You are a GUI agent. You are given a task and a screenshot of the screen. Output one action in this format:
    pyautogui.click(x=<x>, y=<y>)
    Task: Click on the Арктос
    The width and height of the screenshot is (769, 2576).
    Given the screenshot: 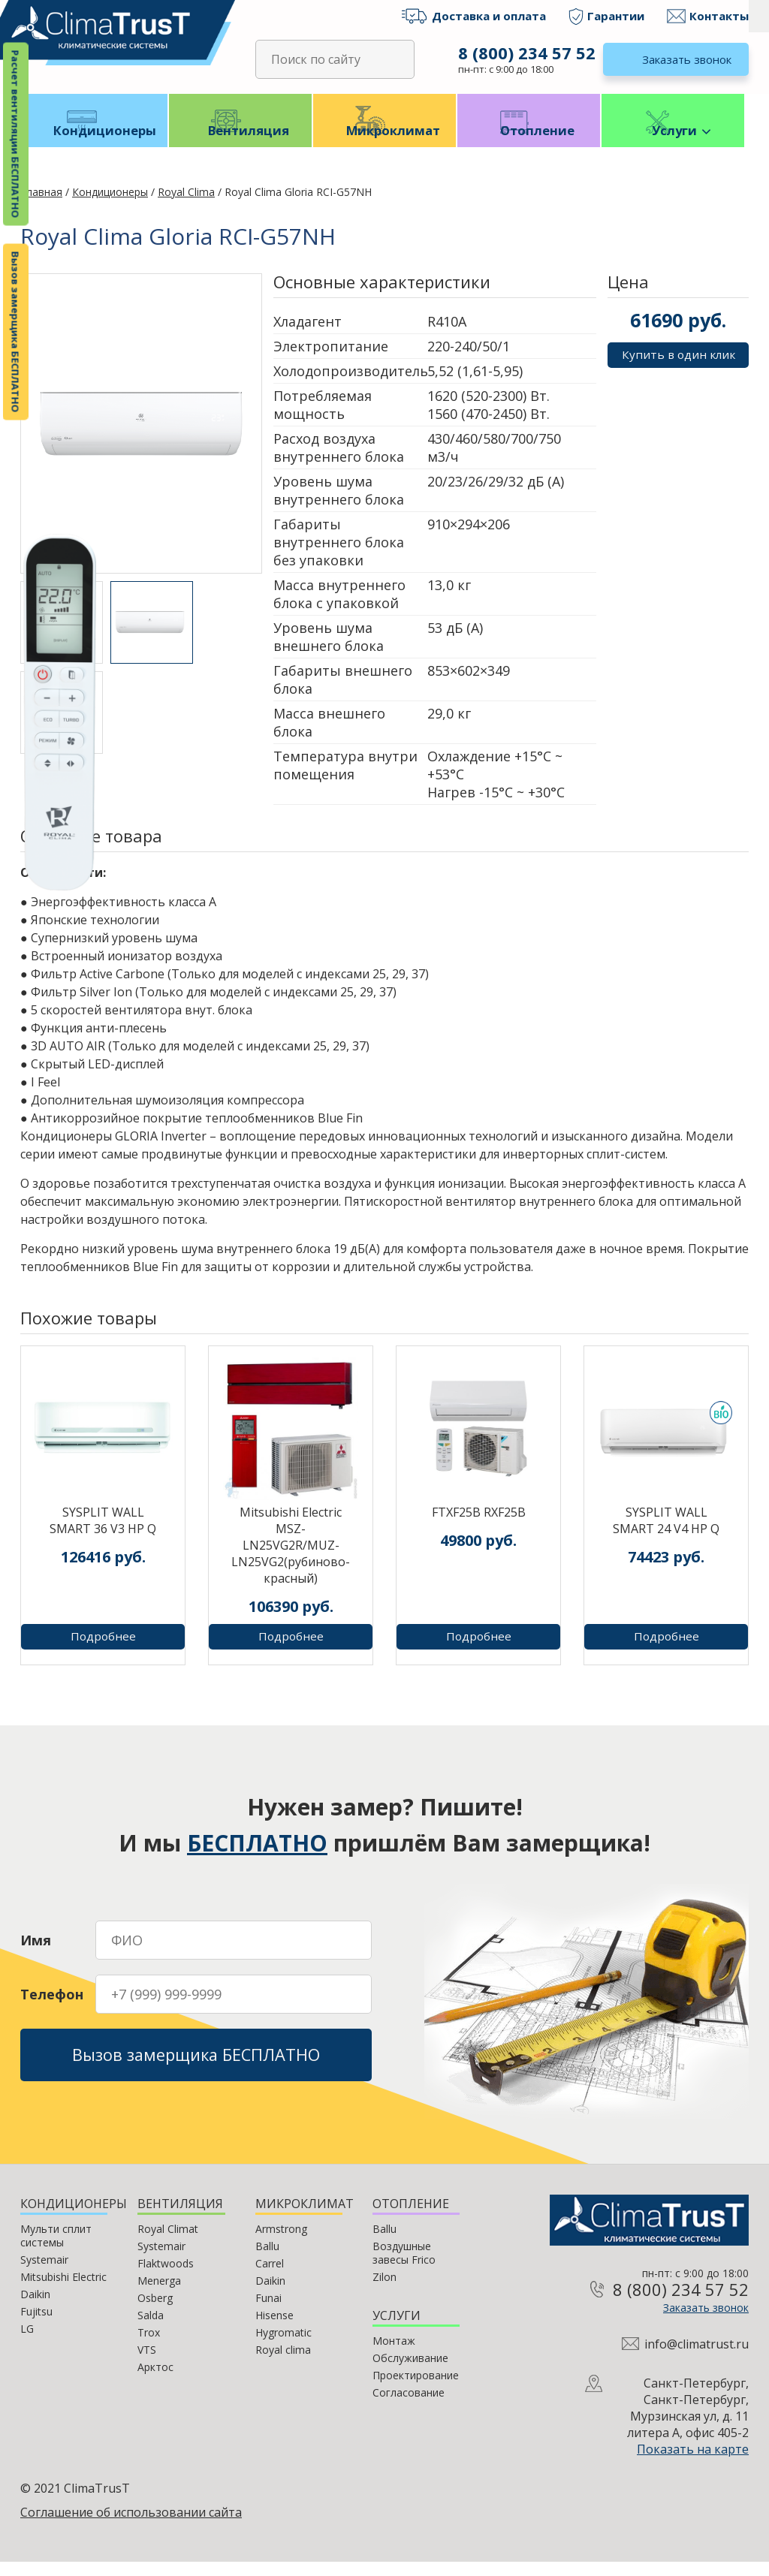 What is the action you would take?
    pyautogui.click(x=155, y=2381)
    